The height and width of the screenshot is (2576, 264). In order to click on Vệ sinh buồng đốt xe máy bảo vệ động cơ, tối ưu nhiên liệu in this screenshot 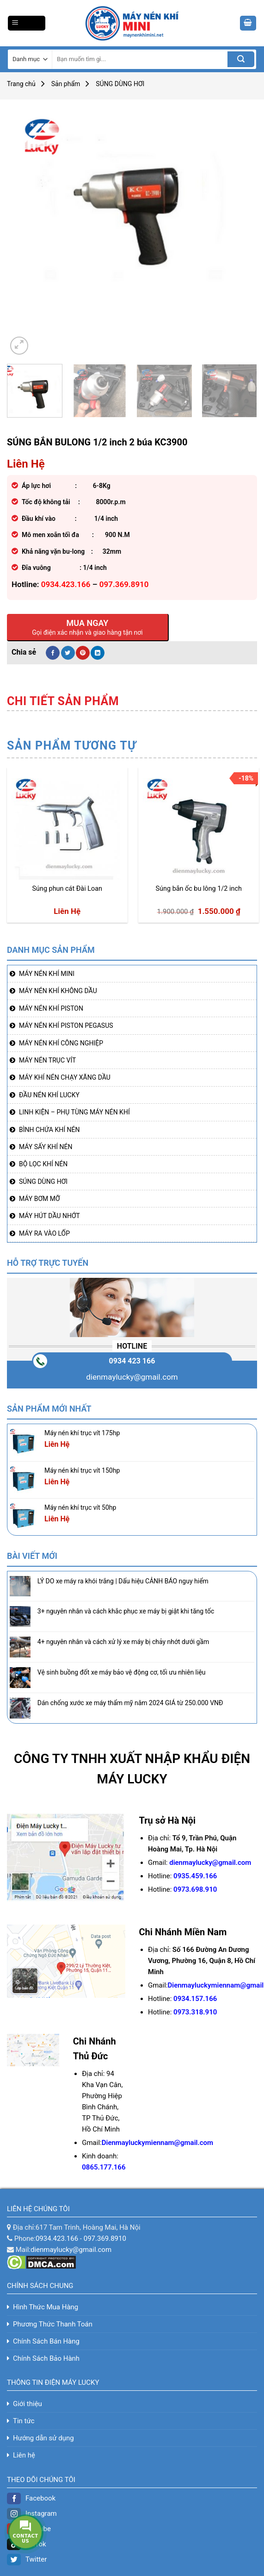, I will do `click(121, 1672)`.